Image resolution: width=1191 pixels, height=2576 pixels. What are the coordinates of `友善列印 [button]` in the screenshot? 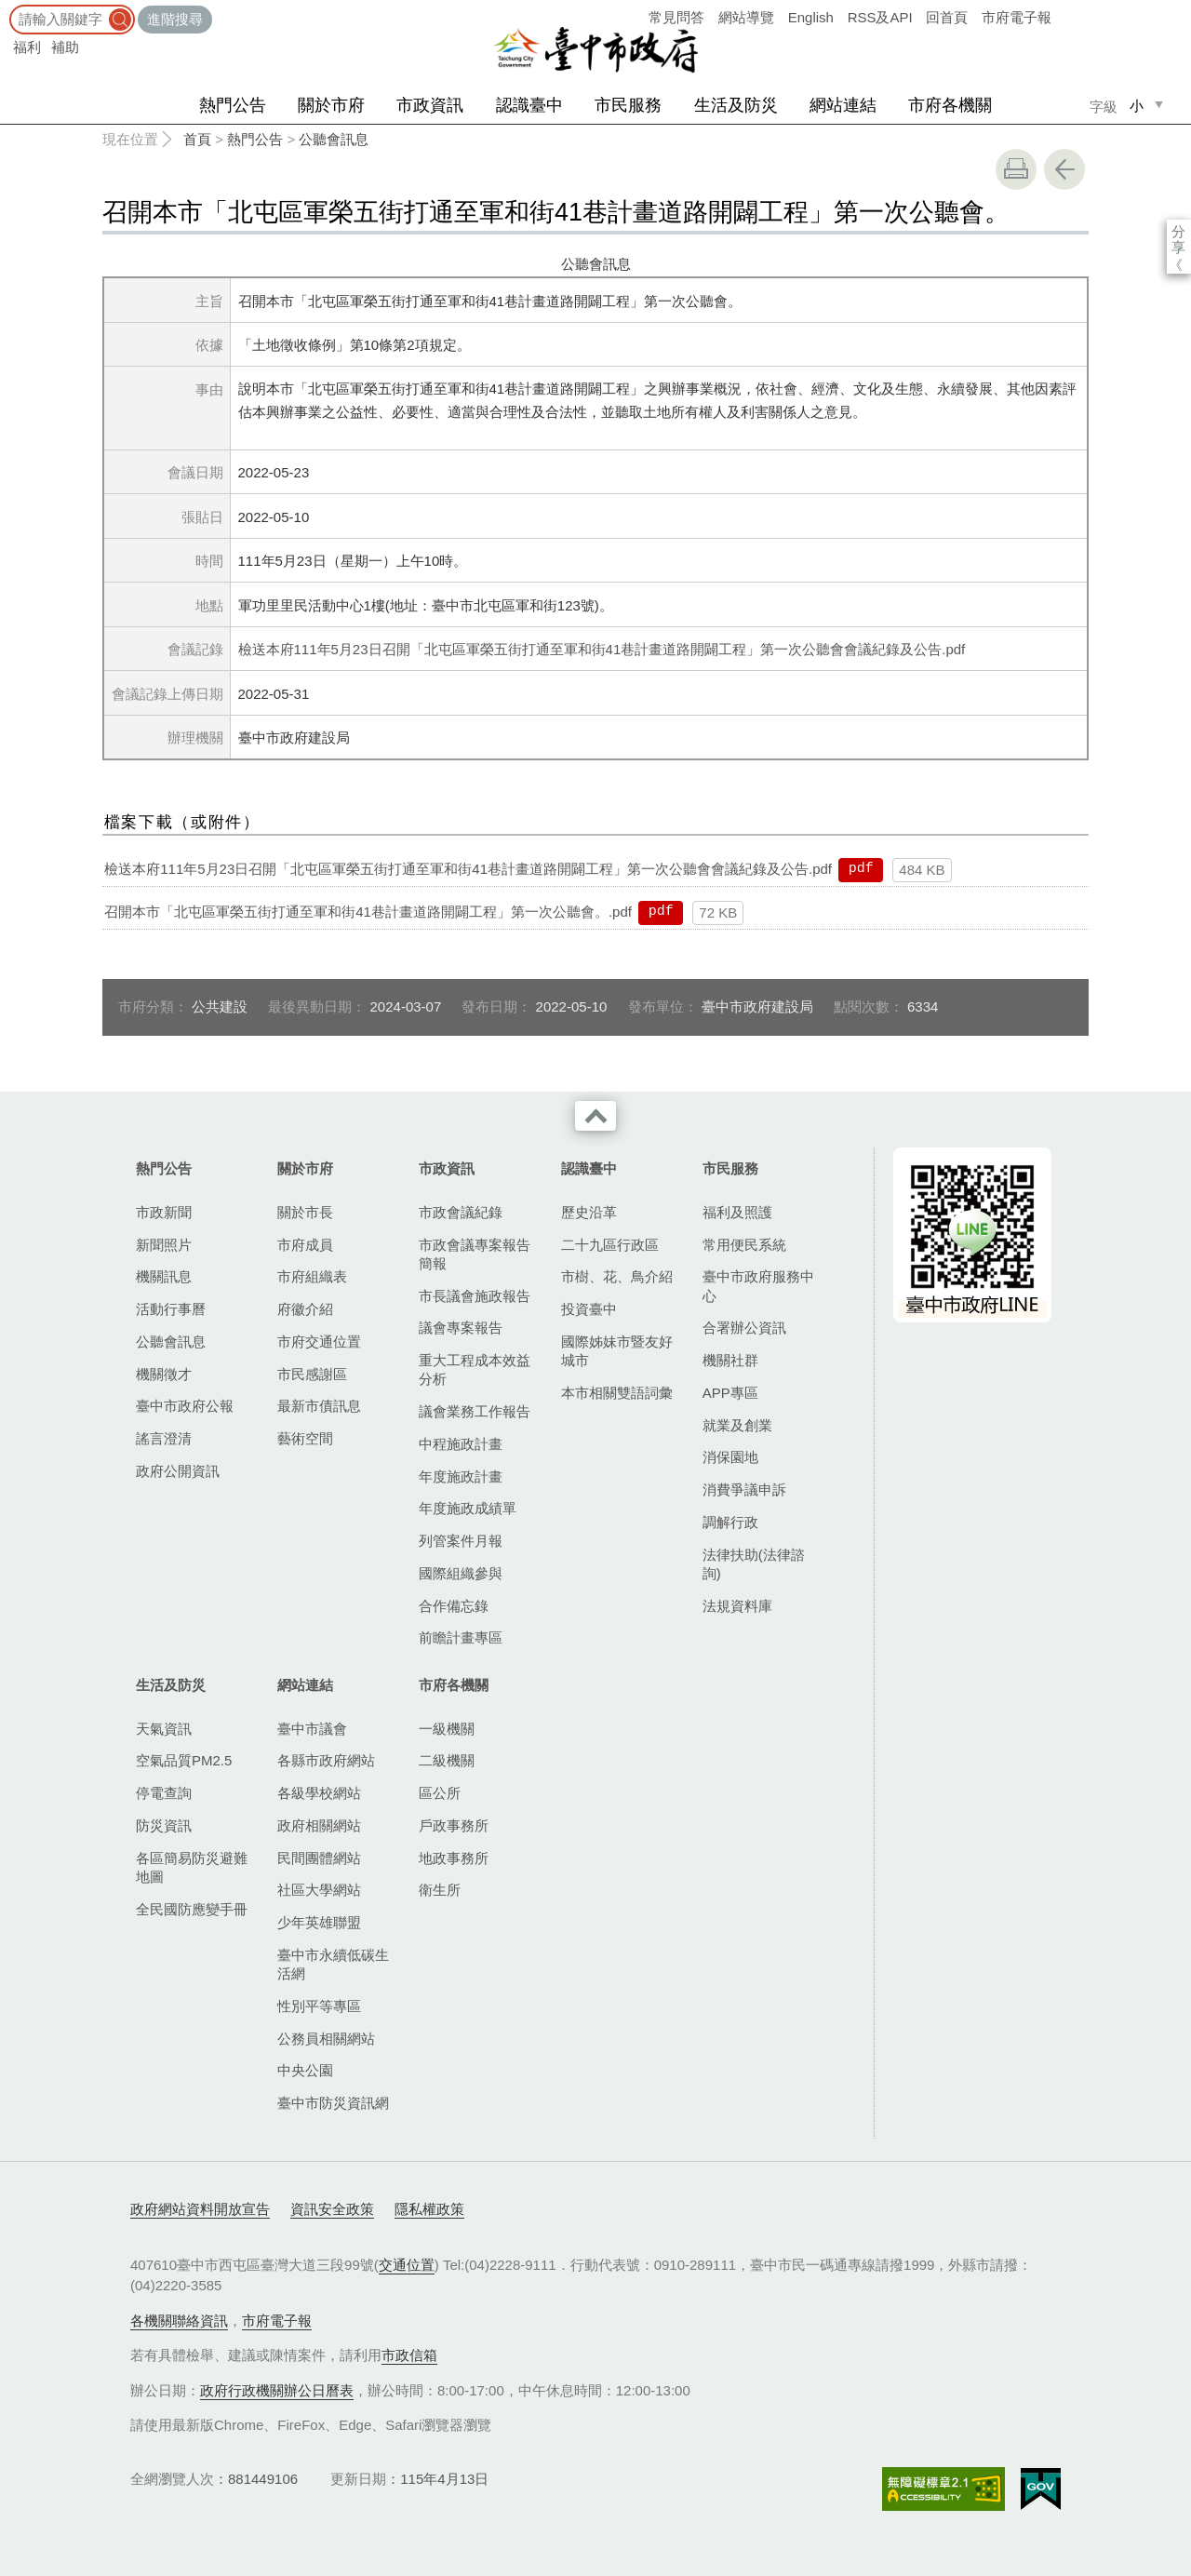 It's located at (1016, 169).